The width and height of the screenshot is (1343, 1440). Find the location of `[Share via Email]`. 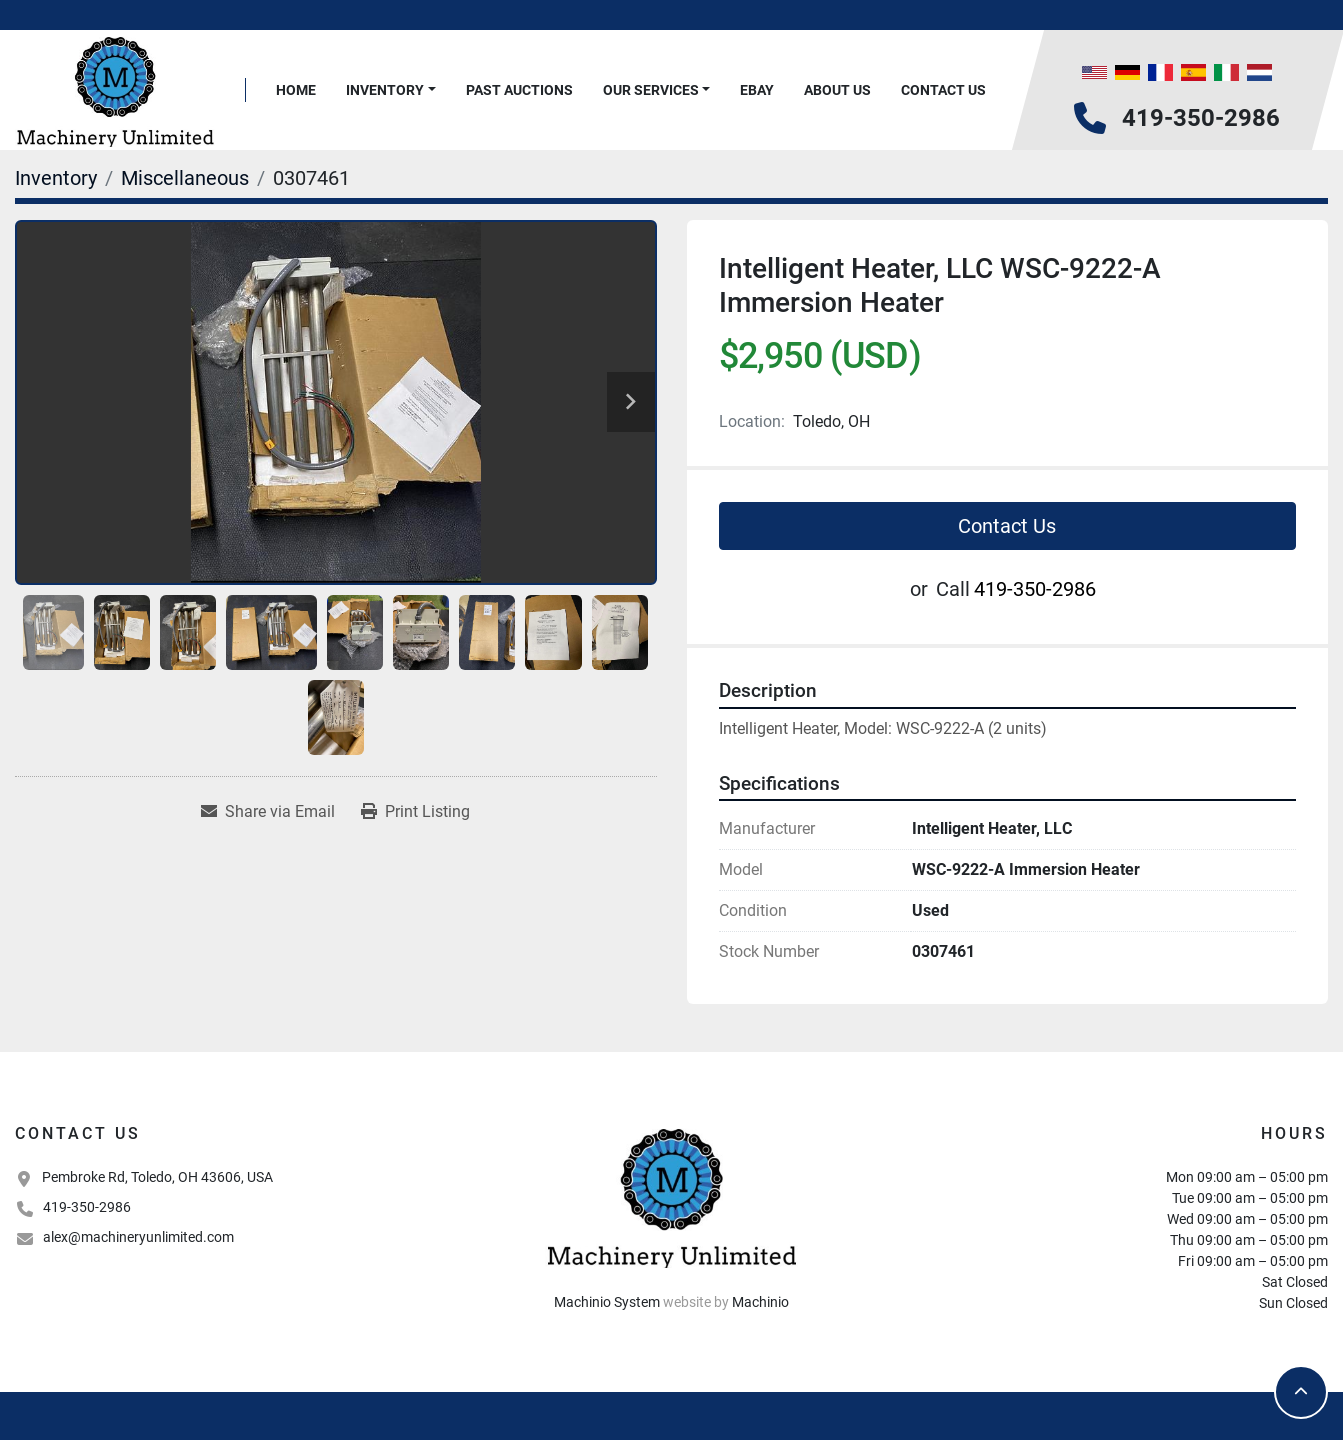

[Share via Email] is located at coordinates (268, 812).